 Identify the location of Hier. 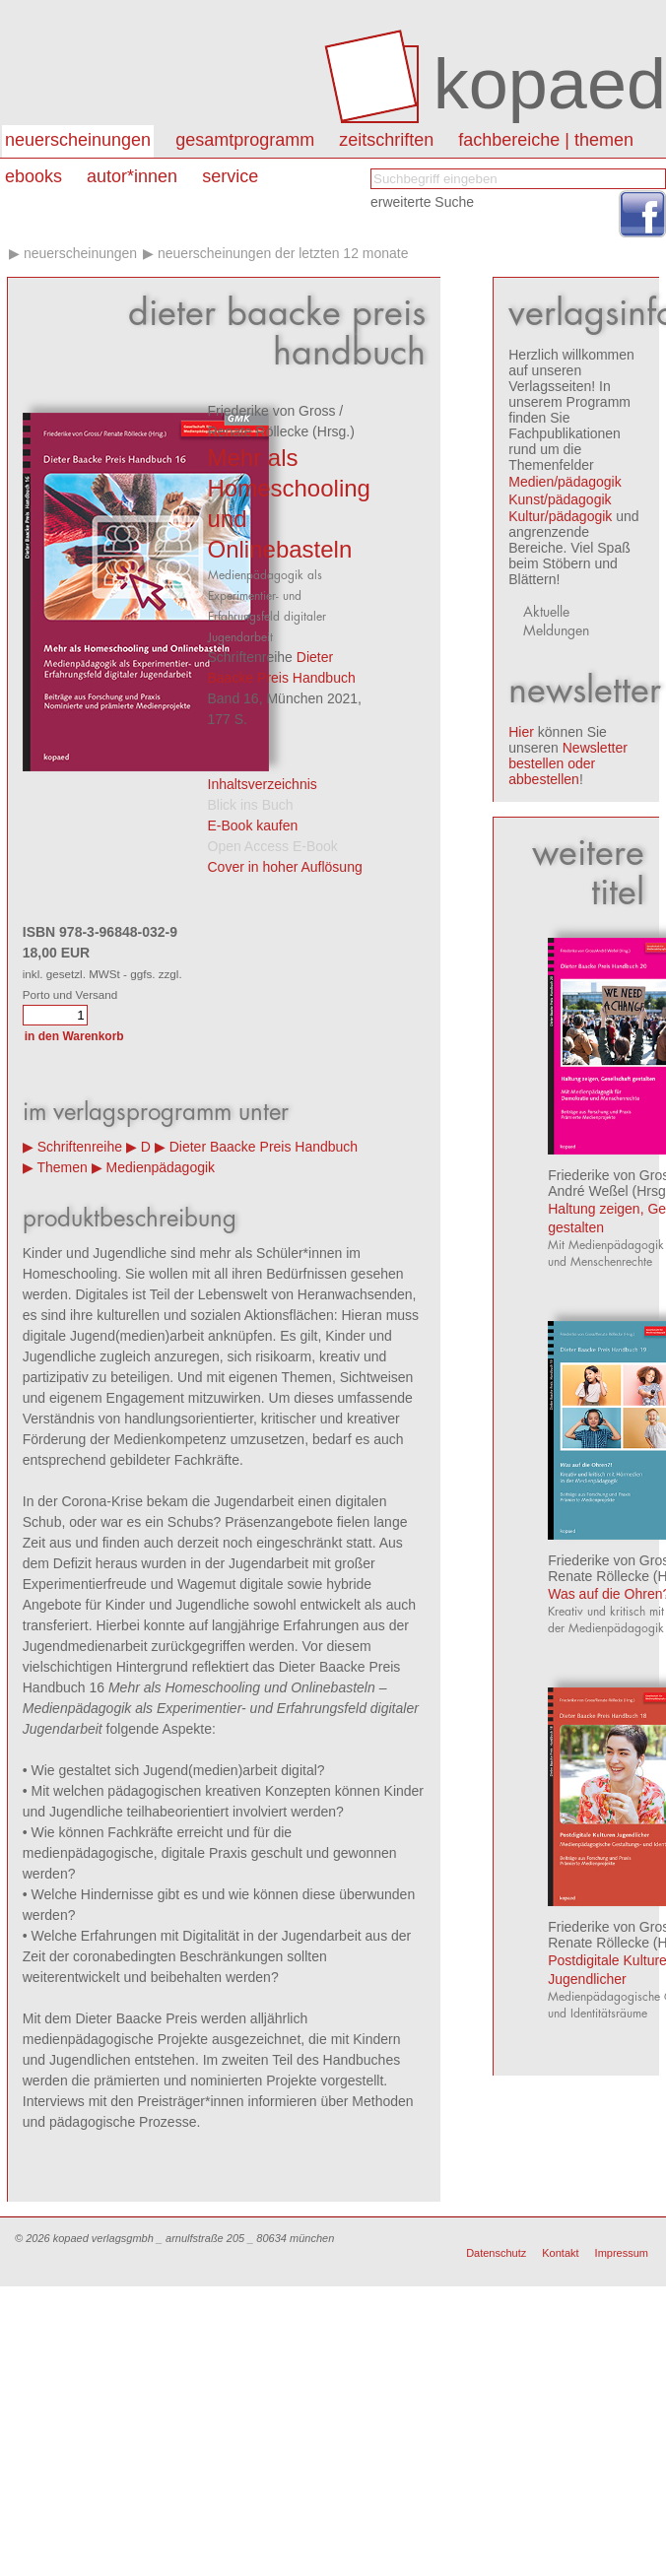
(521, 732).